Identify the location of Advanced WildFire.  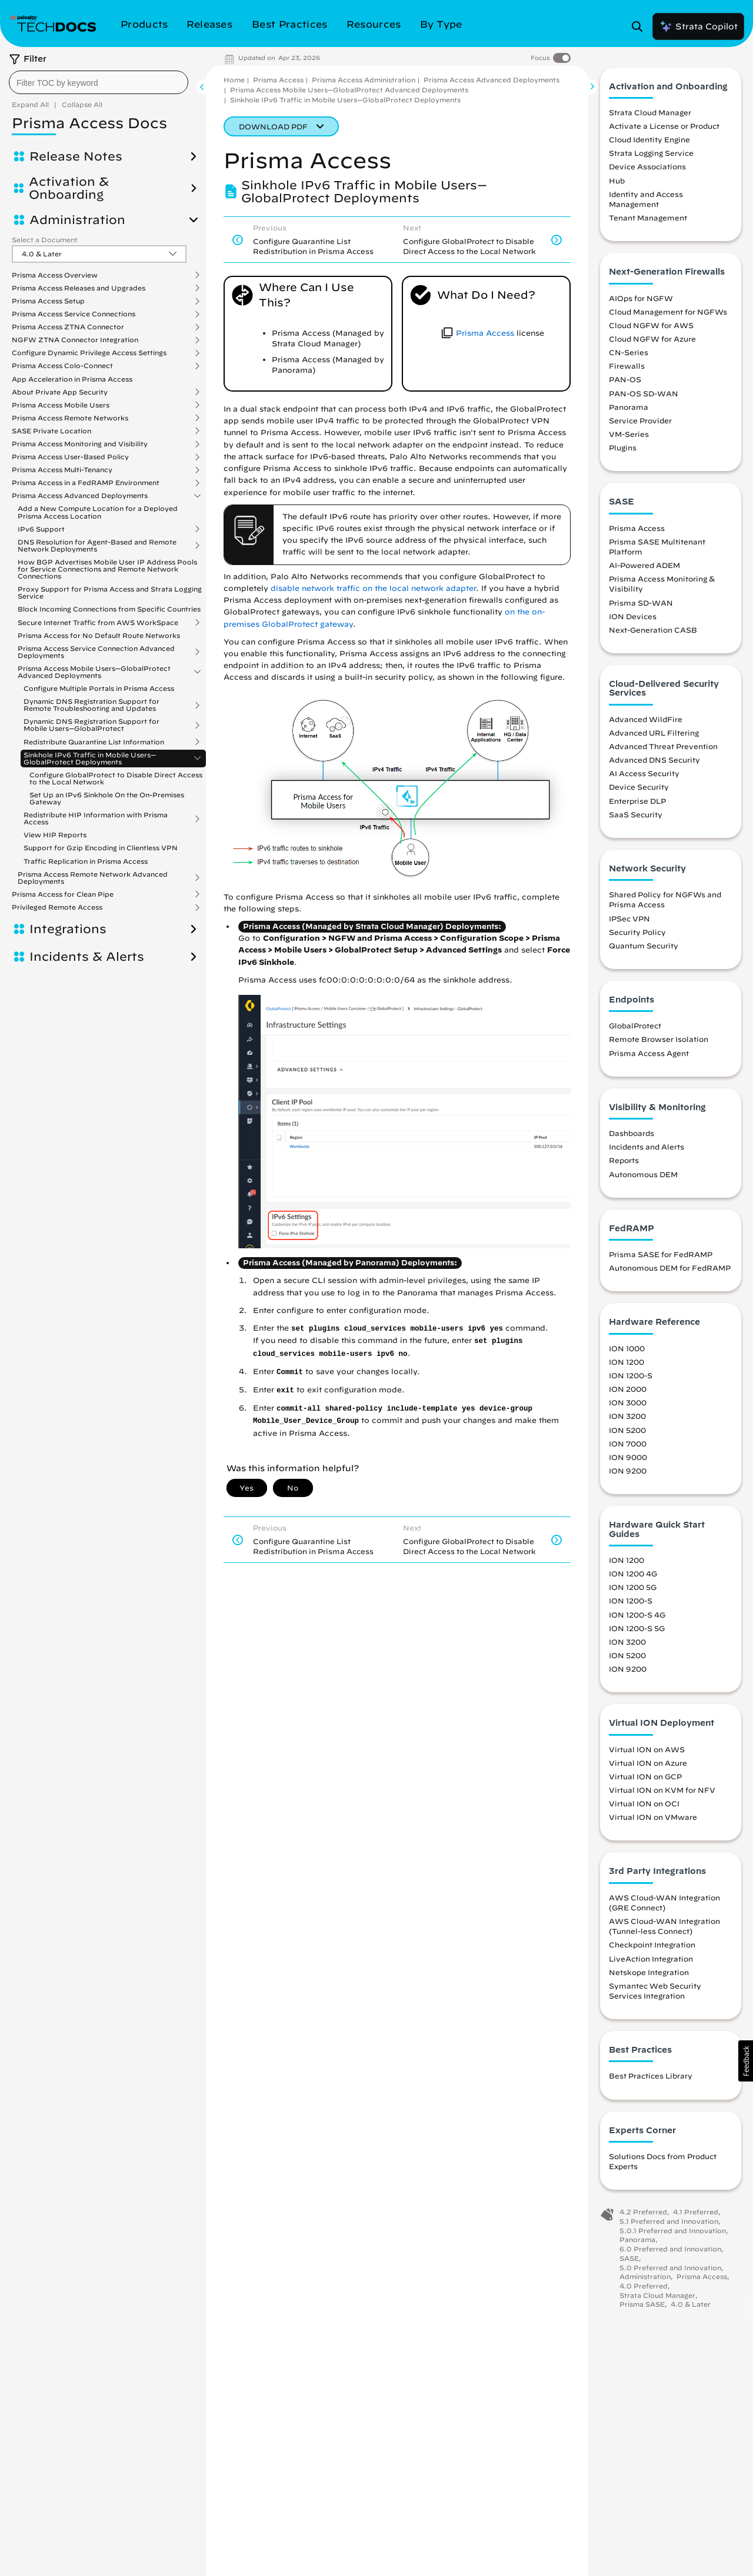
(645, 722).